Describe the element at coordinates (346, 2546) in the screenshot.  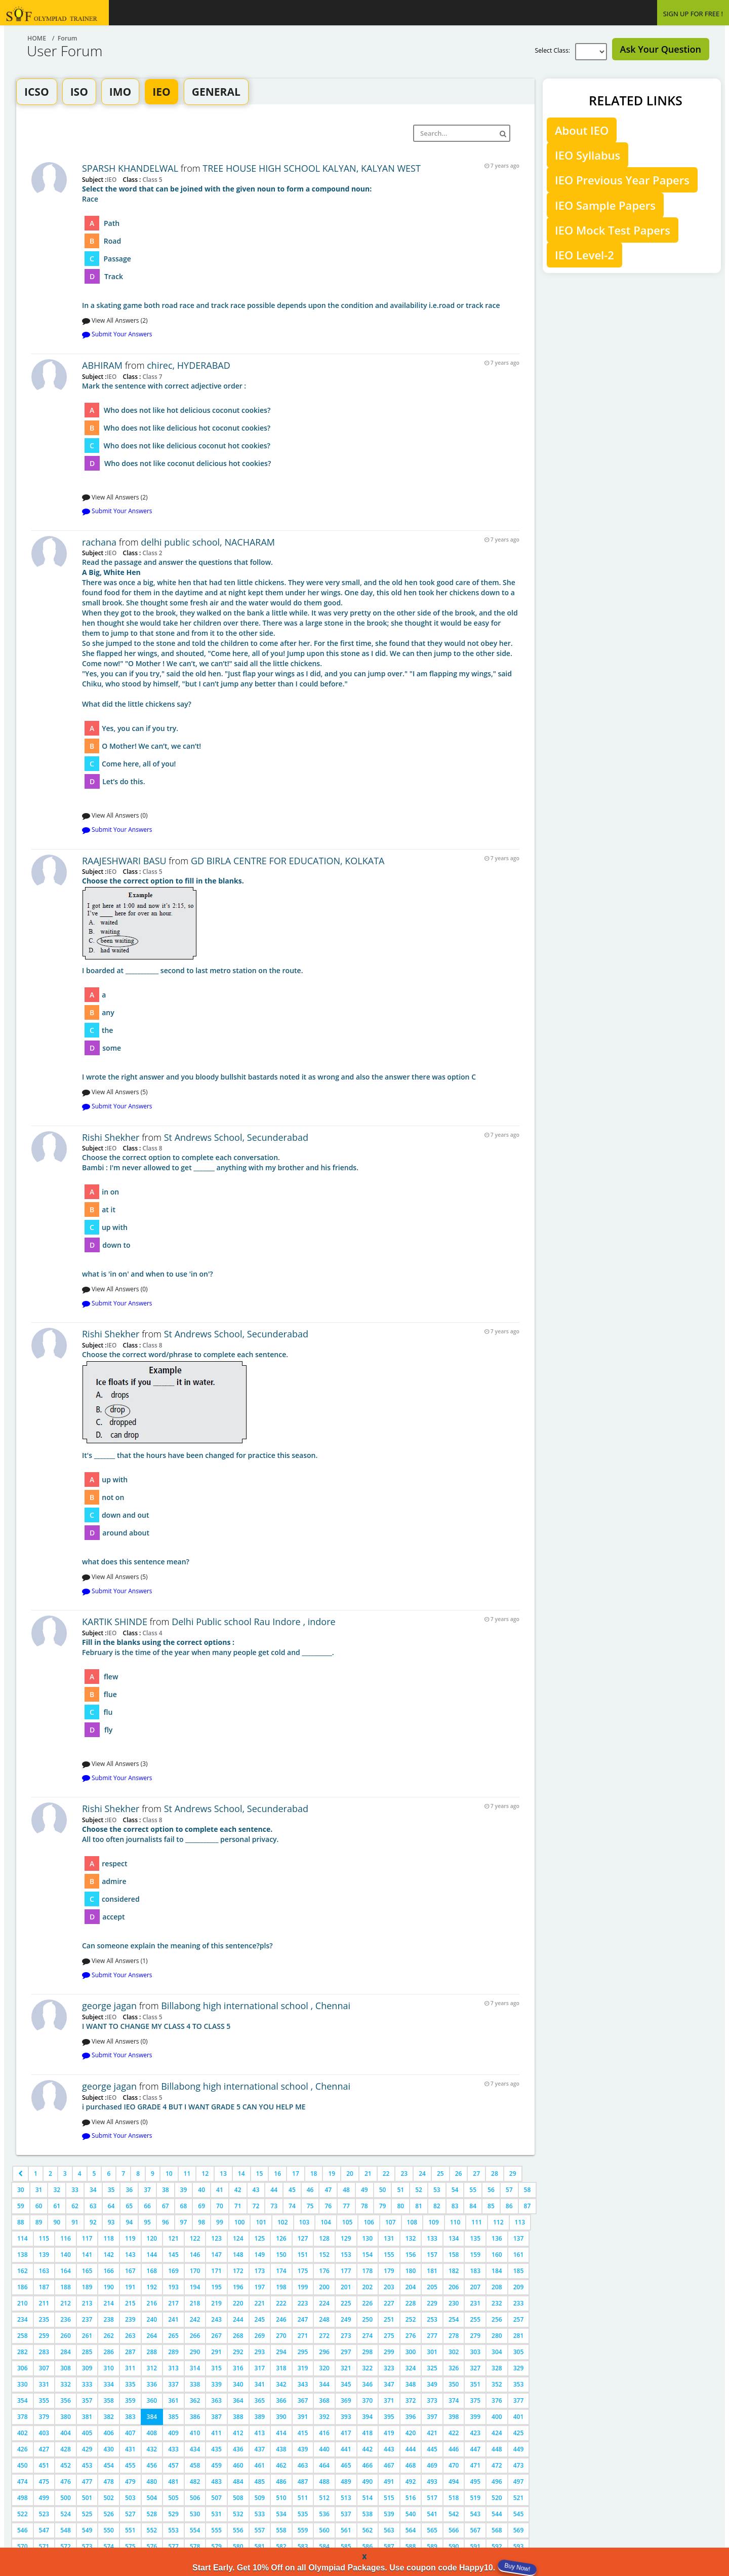
I see `585` at that location.